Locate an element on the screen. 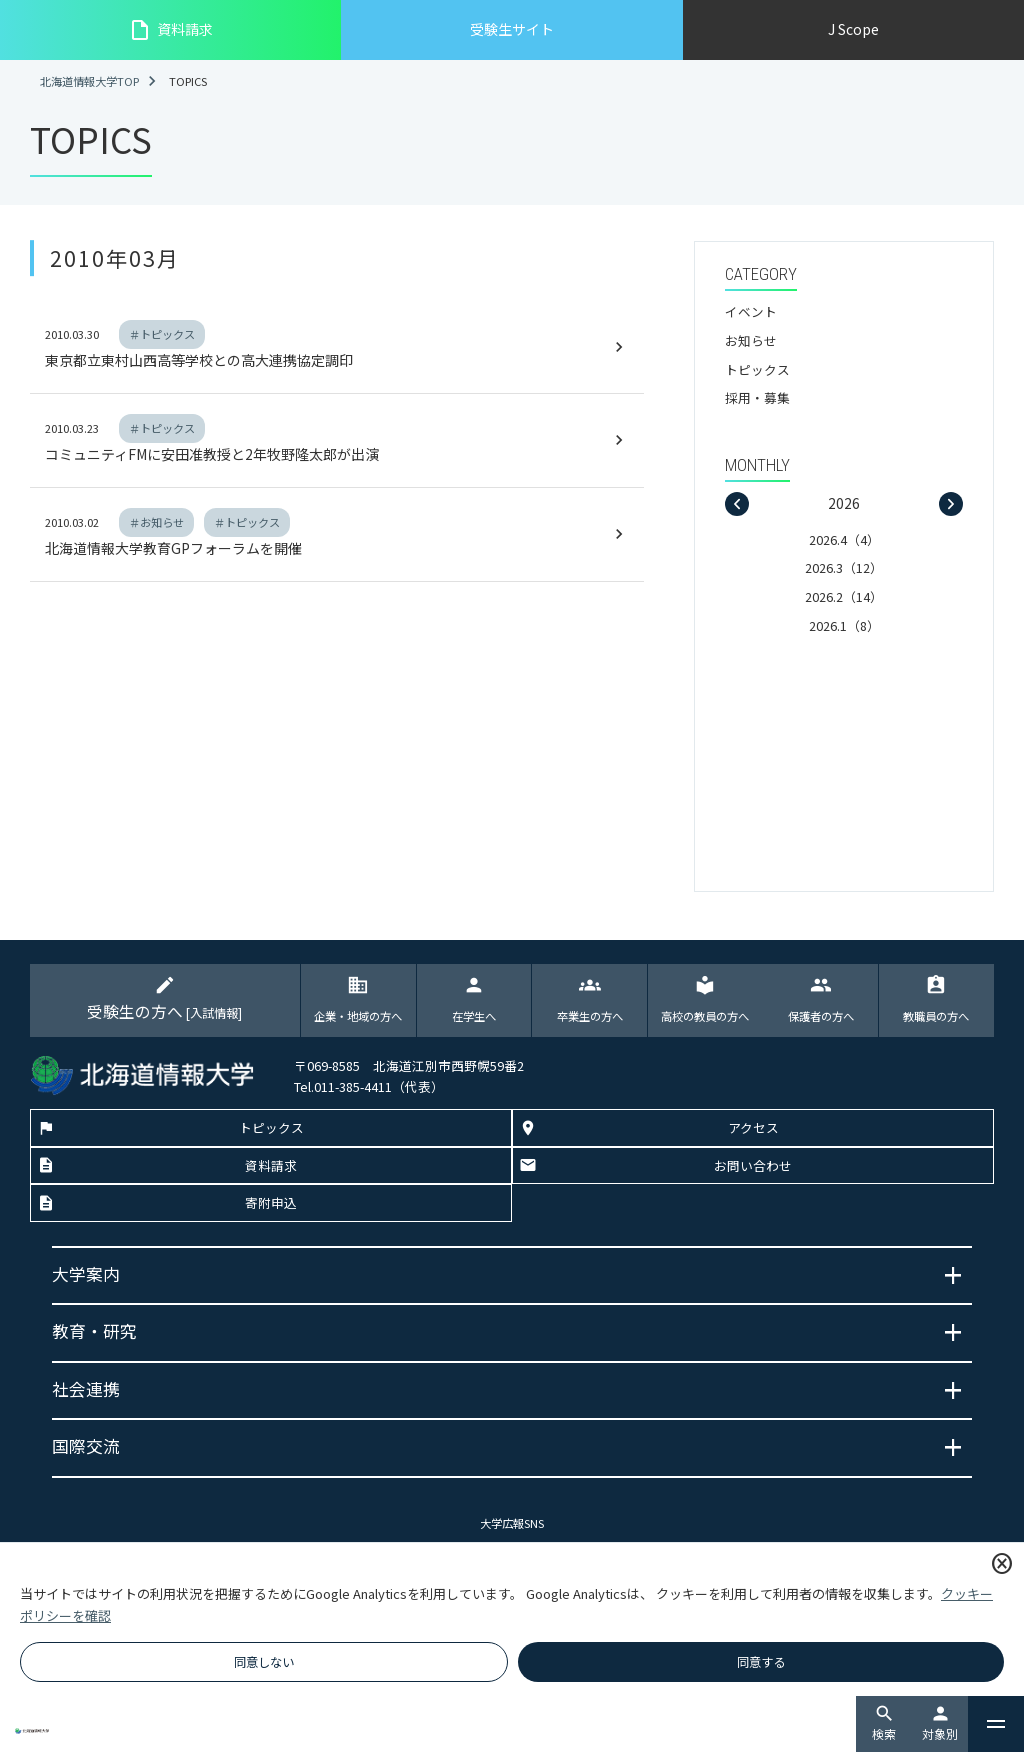  アクセス is located at coordinates (753, 1128).